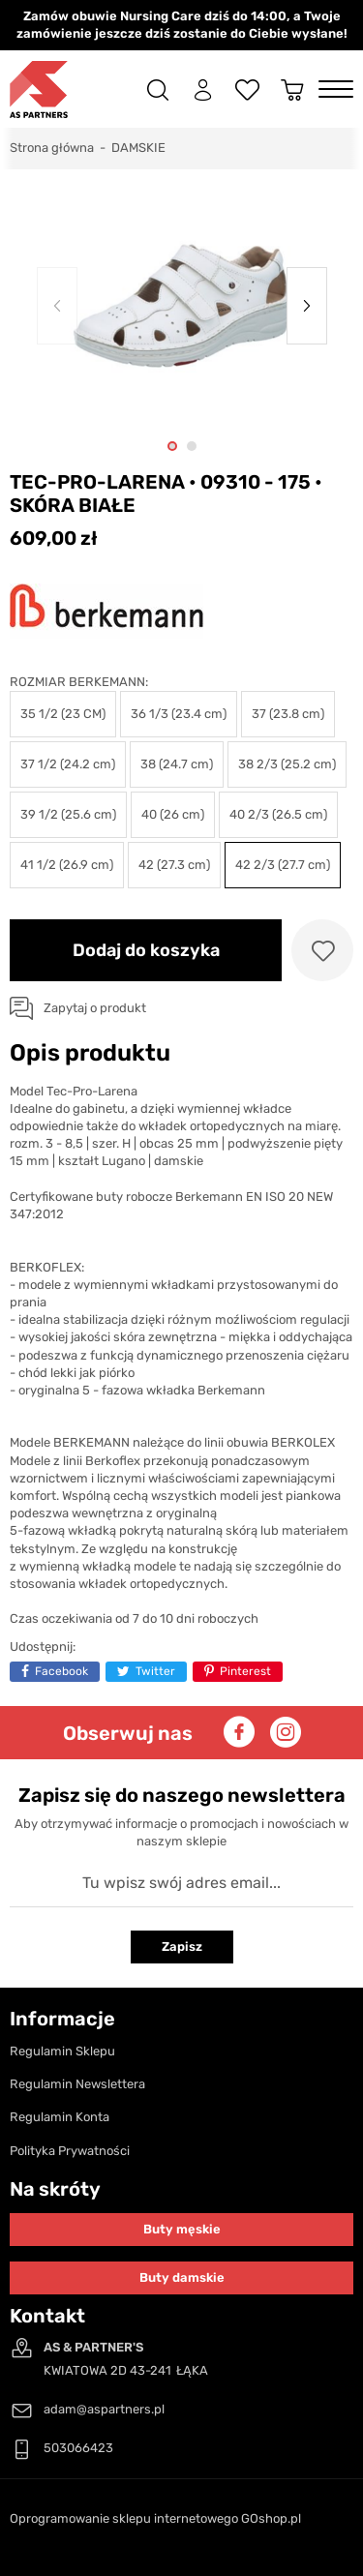 The width and height of the screenshot is (363, 2576). Describe the element at coordinates (182, 2277) in the screenshot. I see `Buty damskie` at that location.